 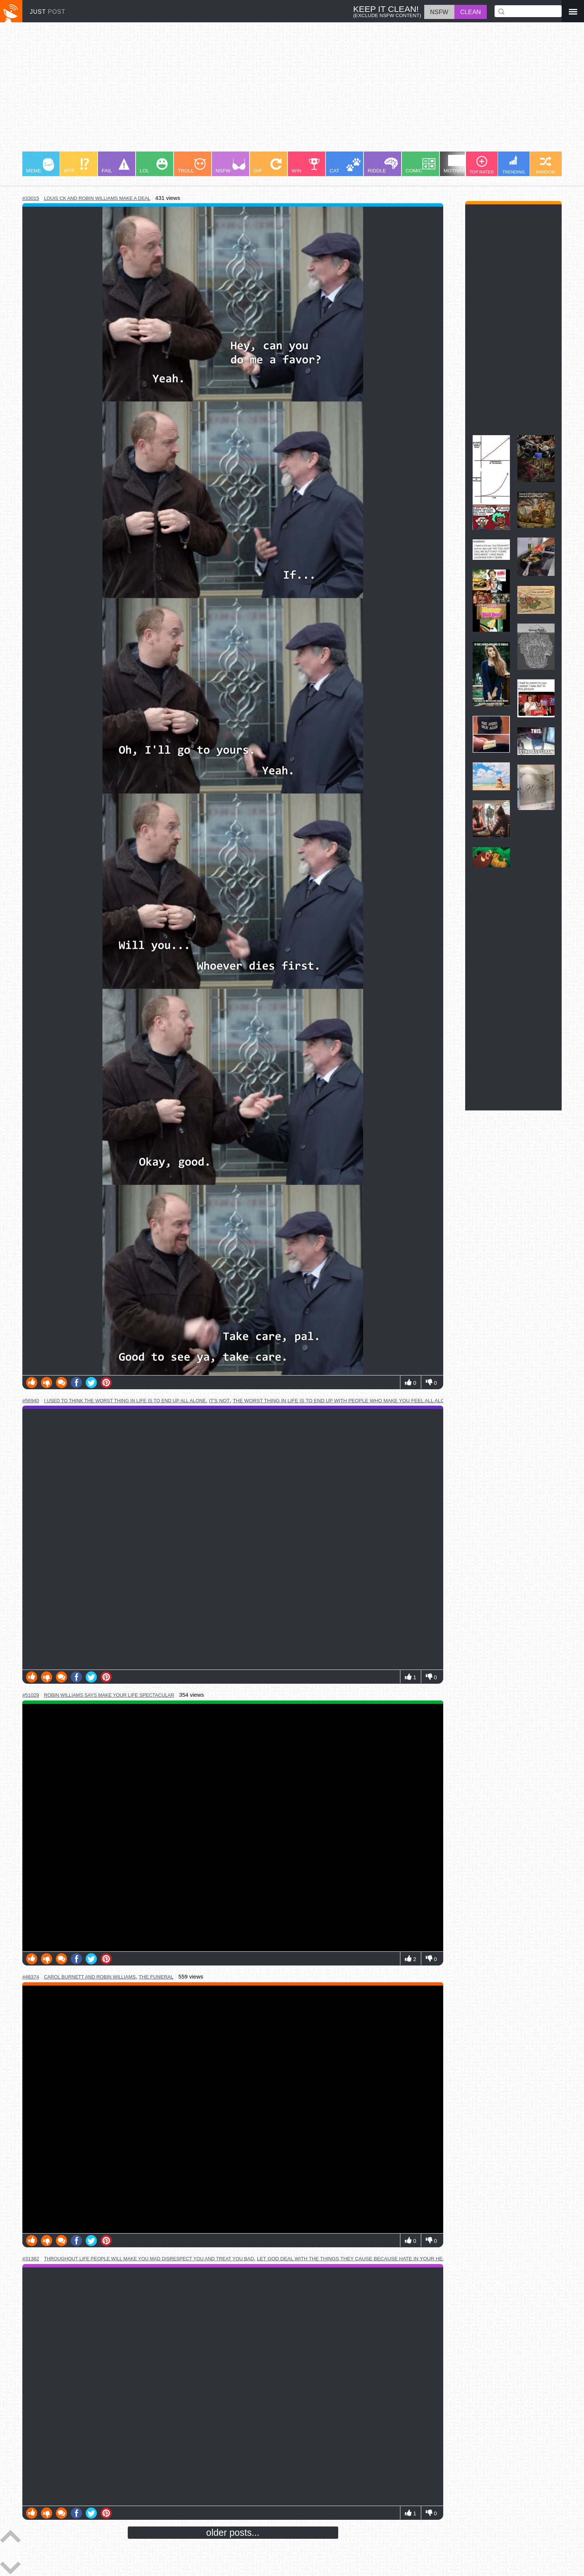 I want to click on #51029, so click(x=30, y=1695).